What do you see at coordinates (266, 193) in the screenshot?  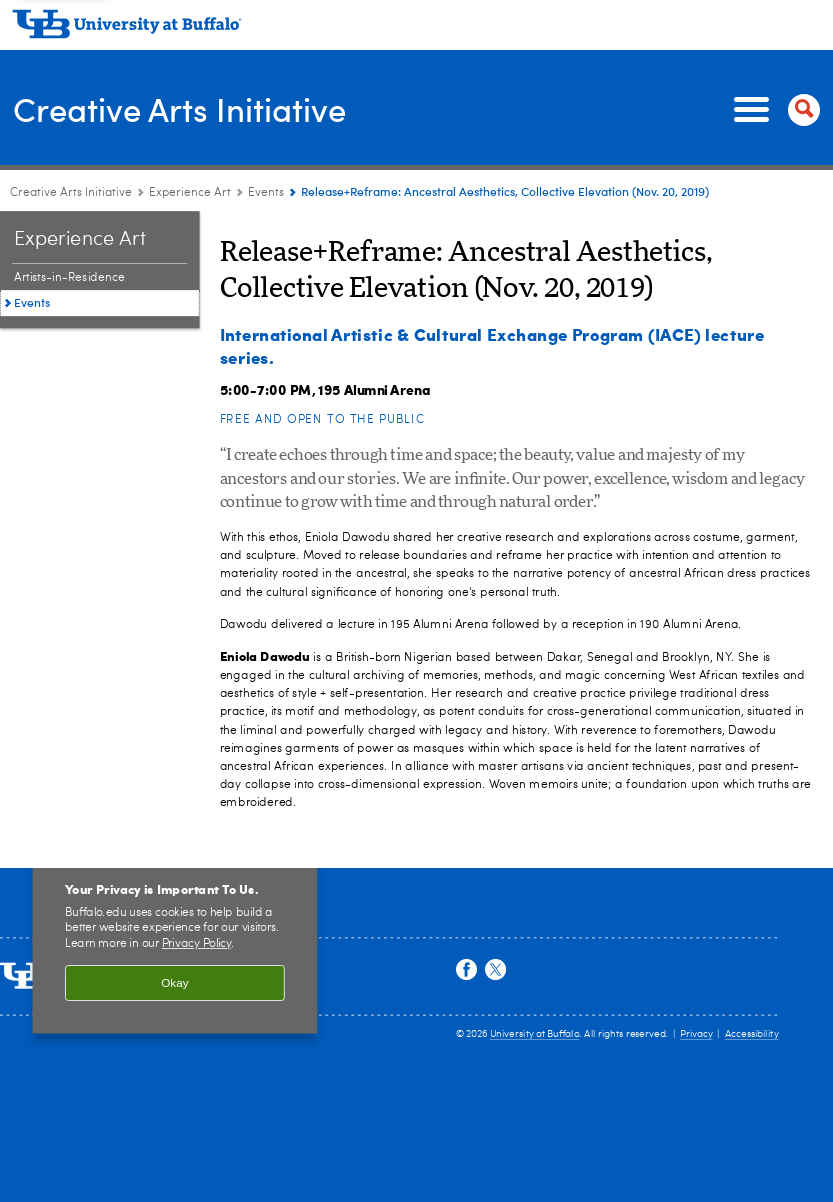 I see `Events [Experience Art:Events]` at bounding box center [266, 193].